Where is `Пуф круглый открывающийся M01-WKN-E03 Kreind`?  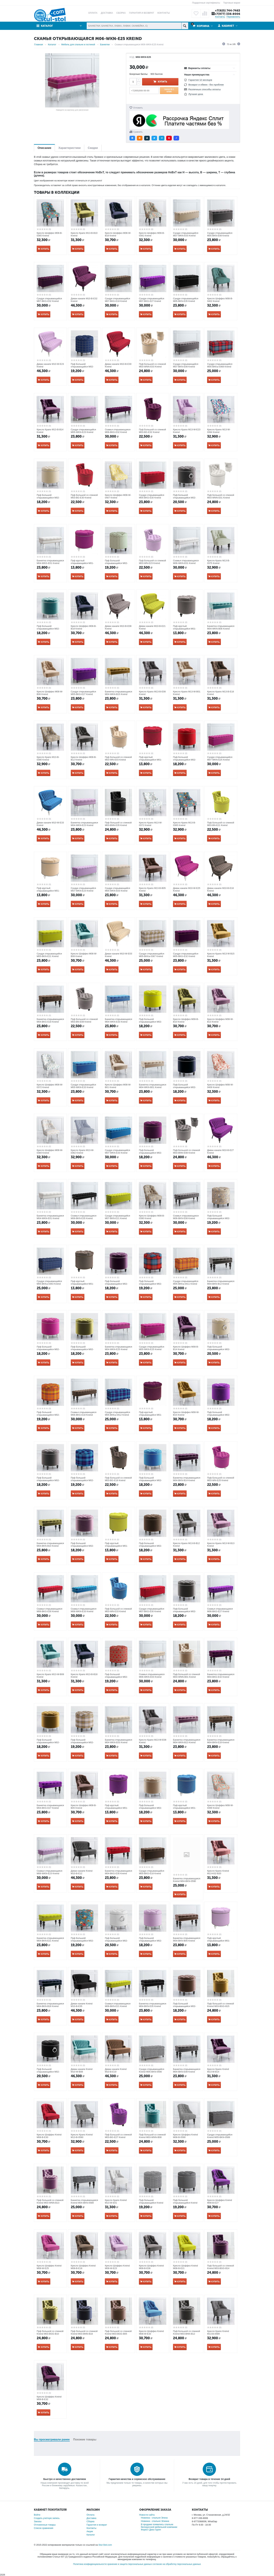
Пуф круглый открывающийся M01-WKN-E03 Kreind is located at coordinates (48, 891).